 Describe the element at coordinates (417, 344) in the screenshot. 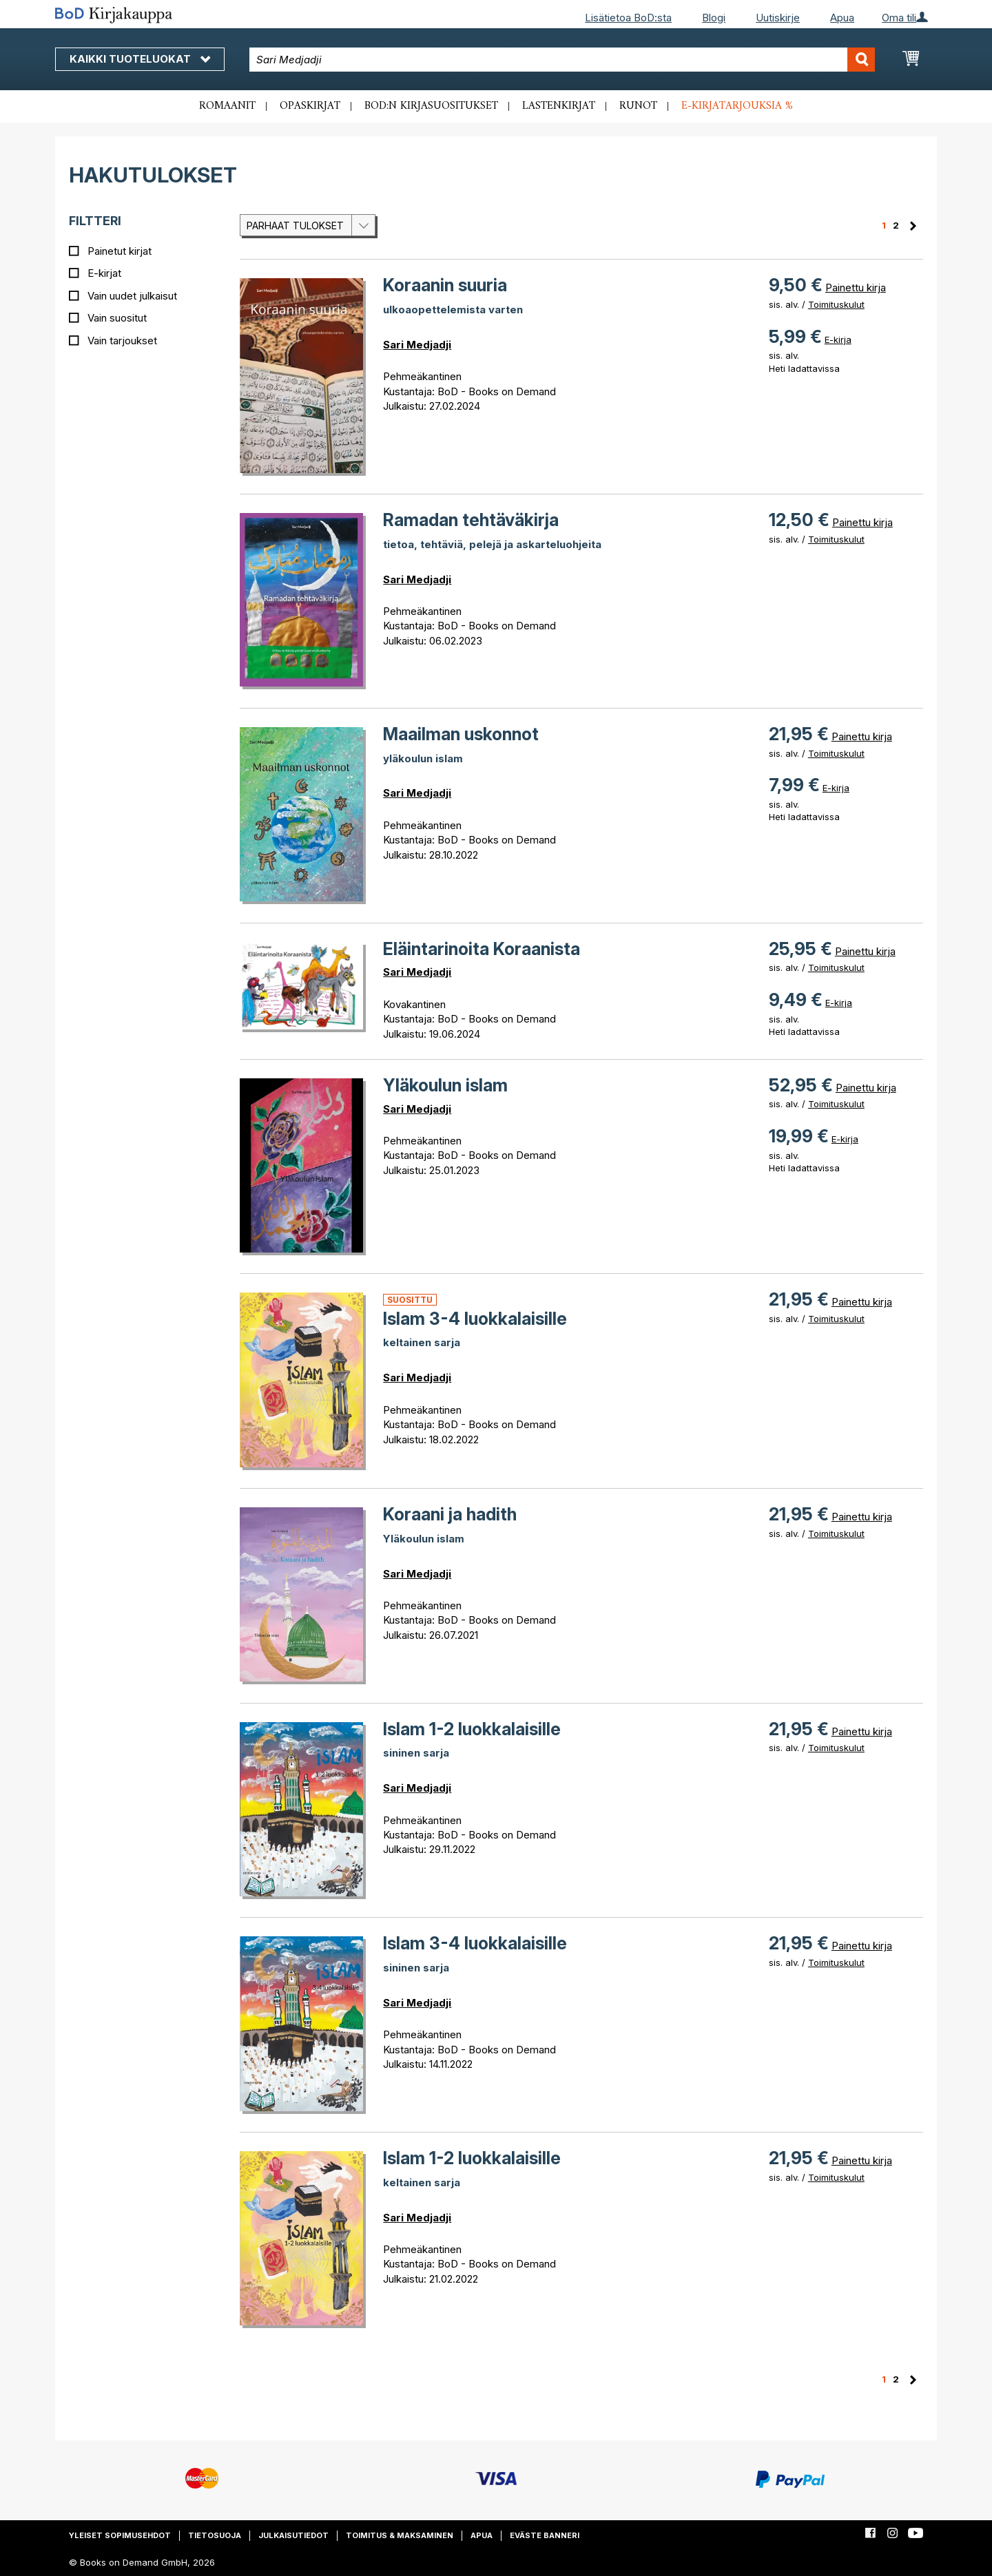

I see `Sari Medjadji` at that location.